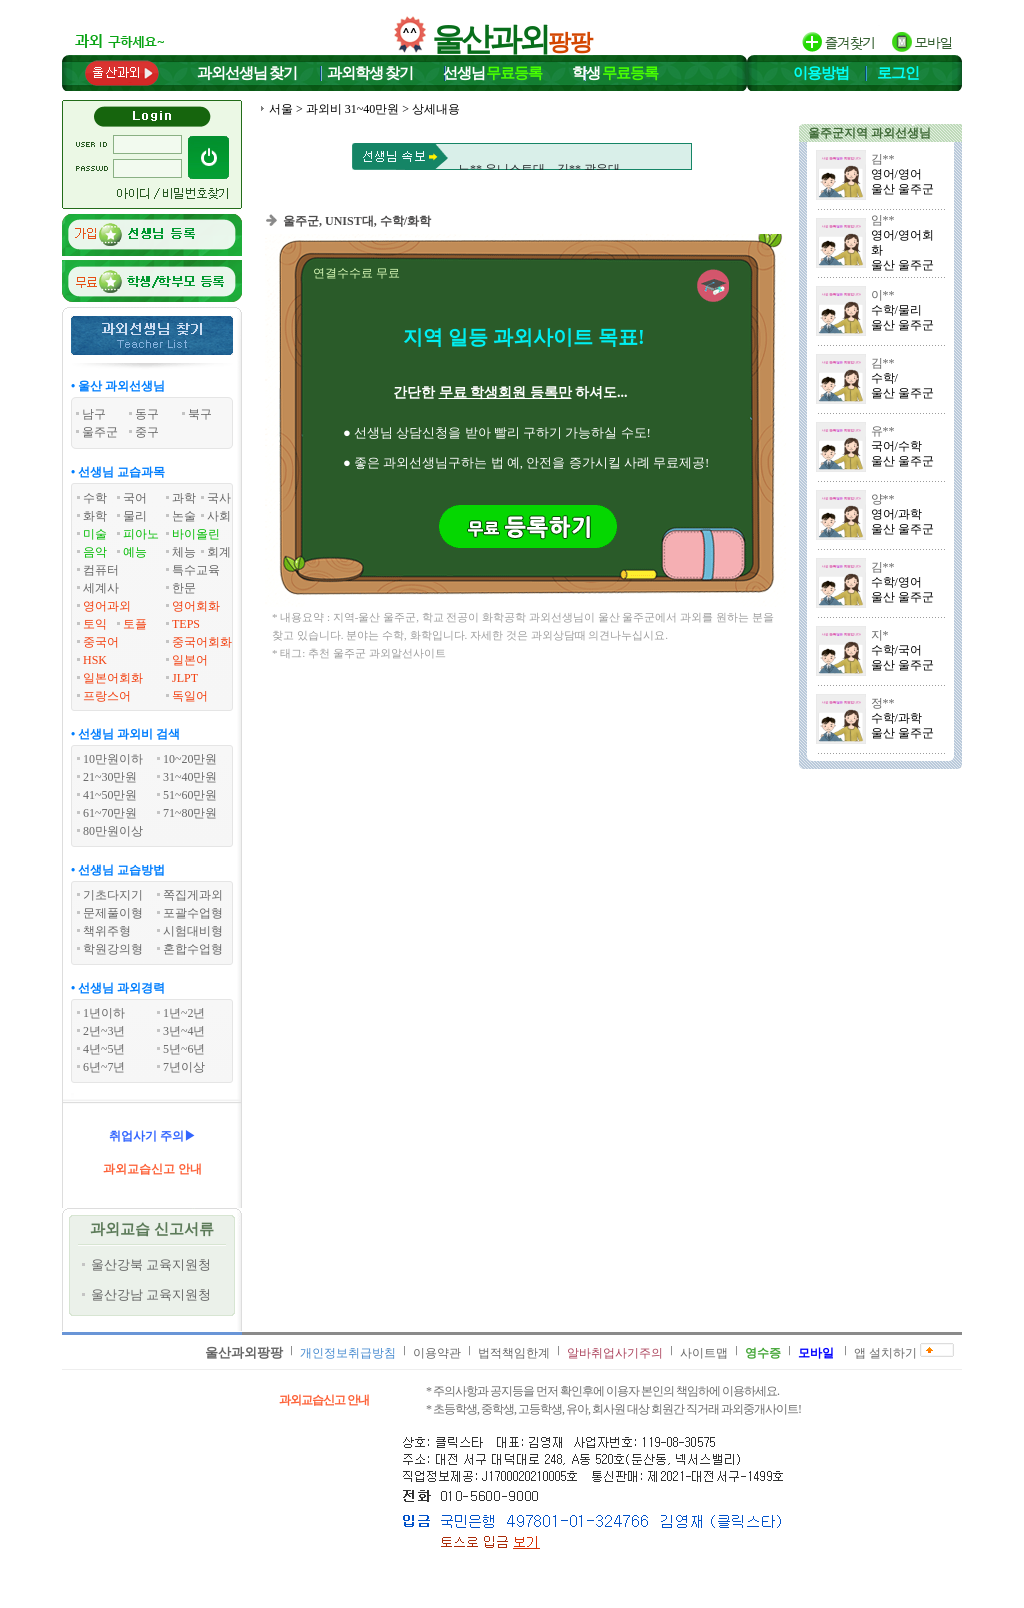 The width and height of the screenshot is (1024, 1608). I want to click on 선생님, so click(493, 73).